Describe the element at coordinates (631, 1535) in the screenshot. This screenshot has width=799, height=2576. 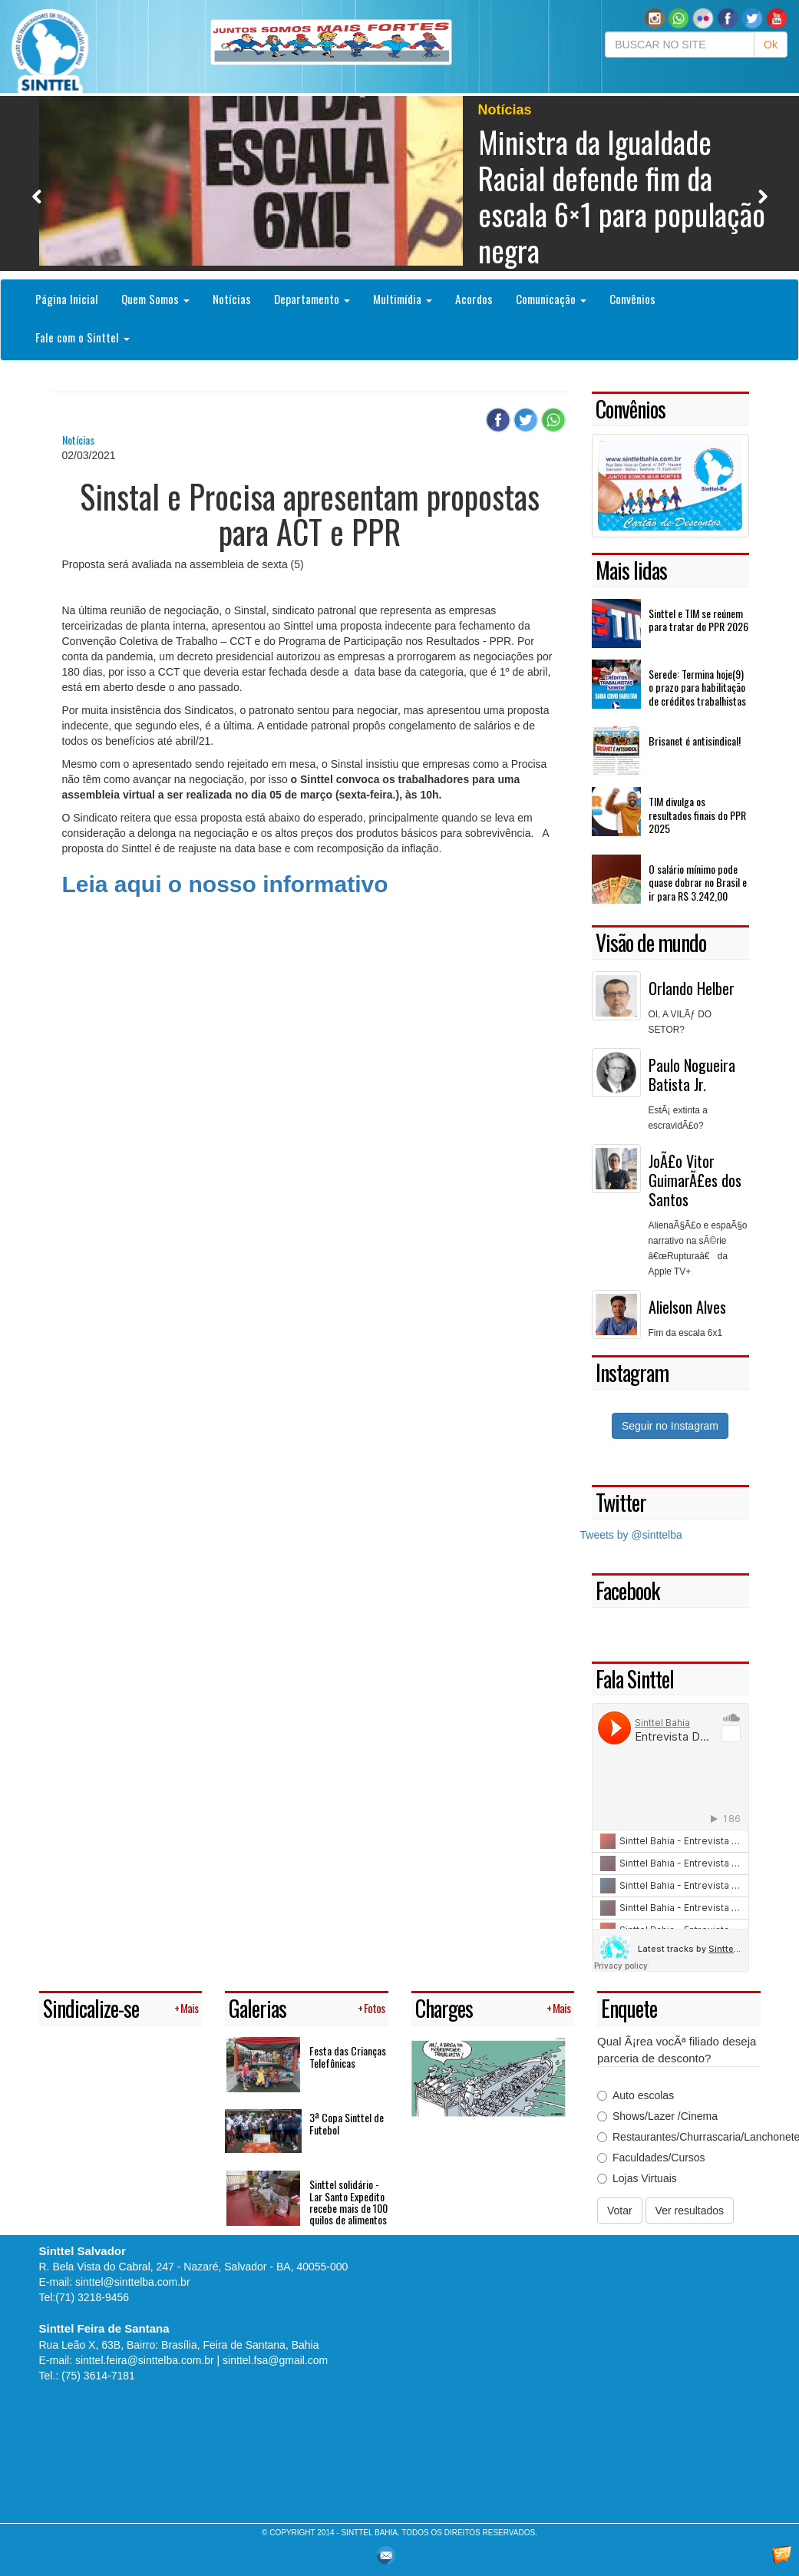
I see `Tweets by @sinttelba` at that location.